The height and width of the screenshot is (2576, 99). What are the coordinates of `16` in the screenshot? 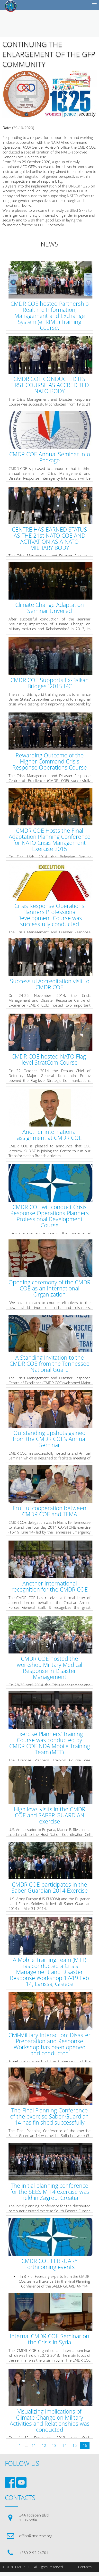 It's located at (85, 2445).